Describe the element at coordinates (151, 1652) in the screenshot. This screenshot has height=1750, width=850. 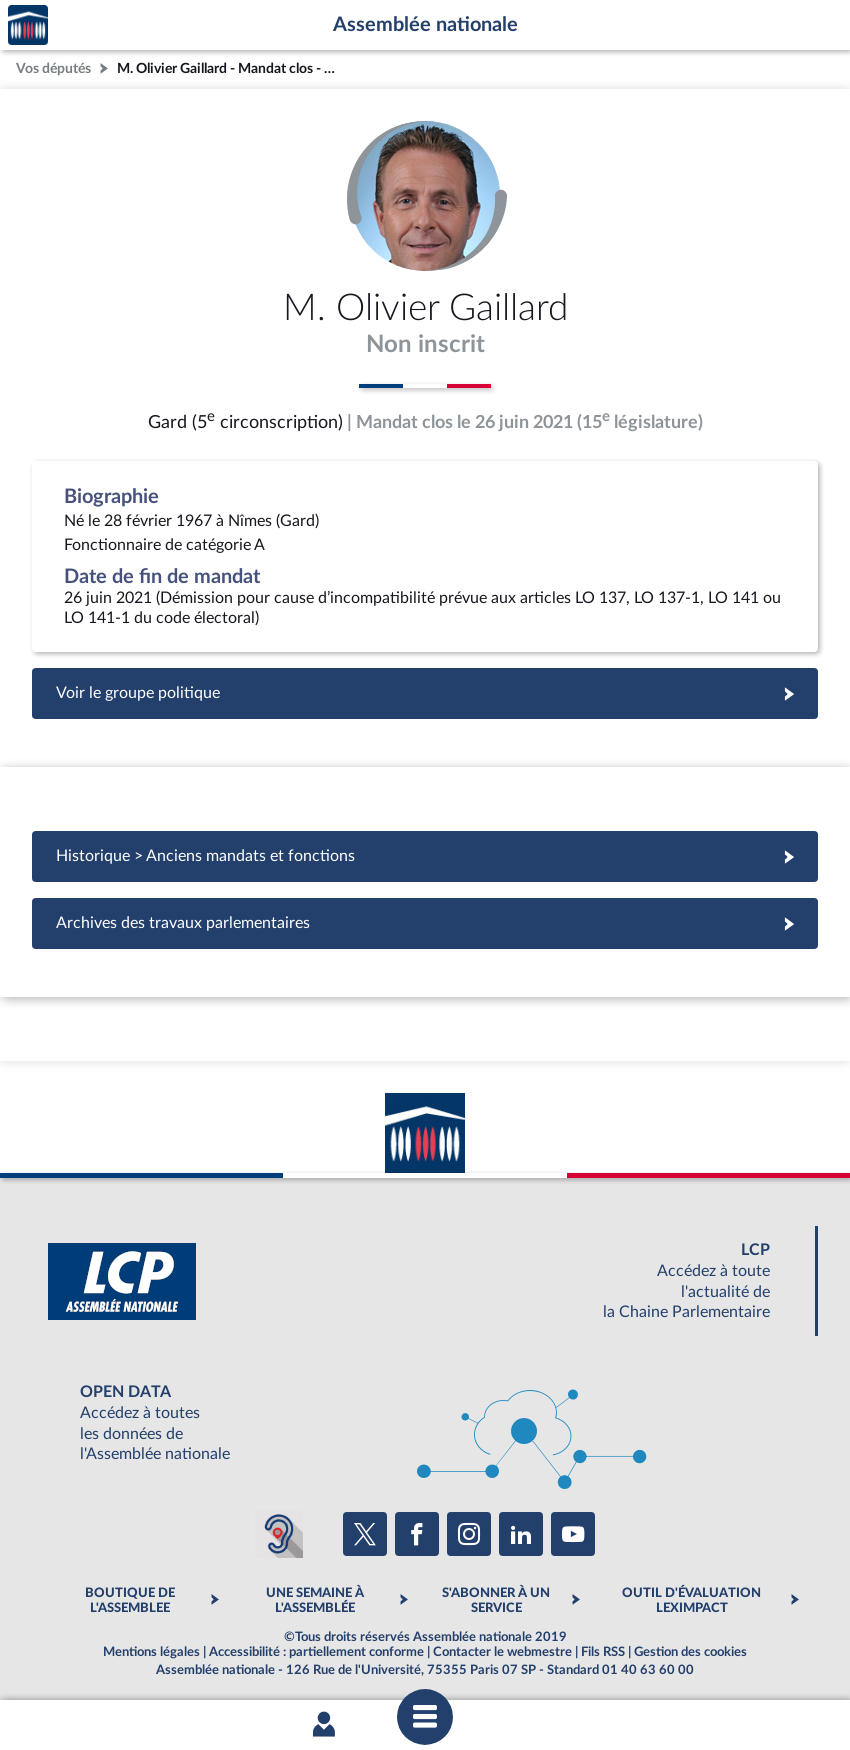
I see `Mentions légales` at that location.